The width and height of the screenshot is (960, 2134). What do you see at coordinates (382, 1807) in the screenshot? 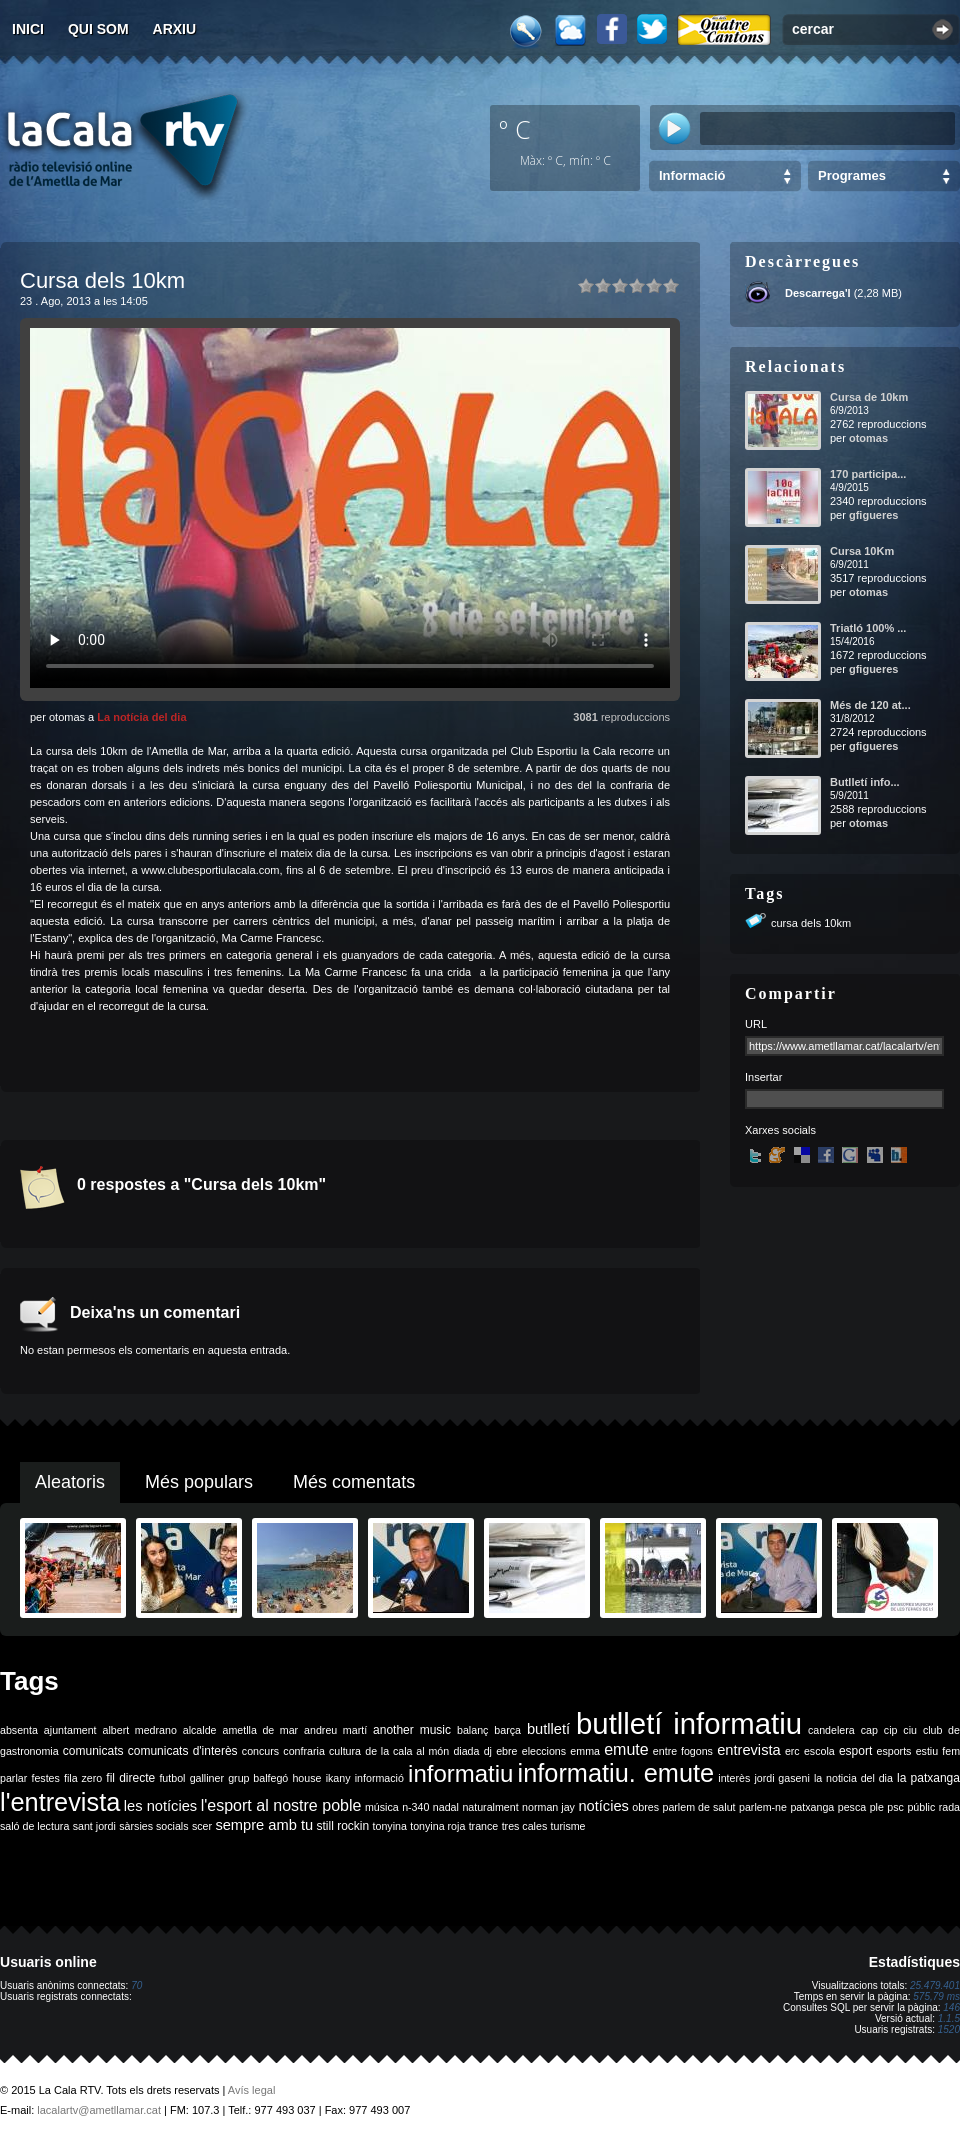
I see `música` at bounding box center [382, 1807].